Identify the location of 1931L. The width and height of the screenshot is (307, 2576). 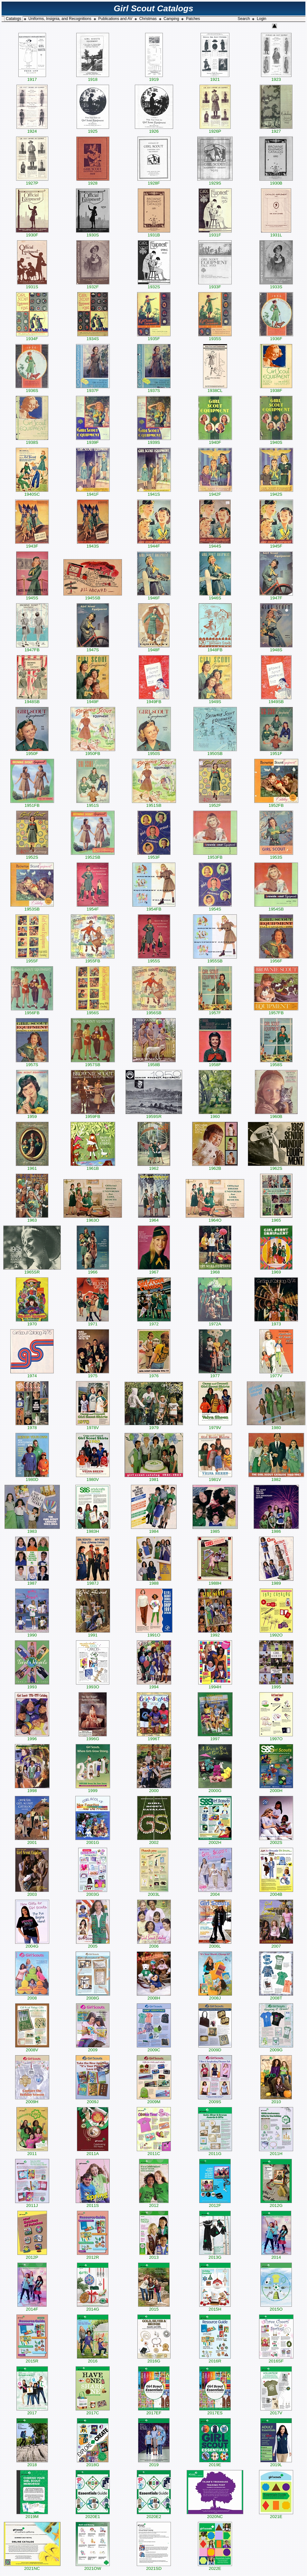
(276, 233).